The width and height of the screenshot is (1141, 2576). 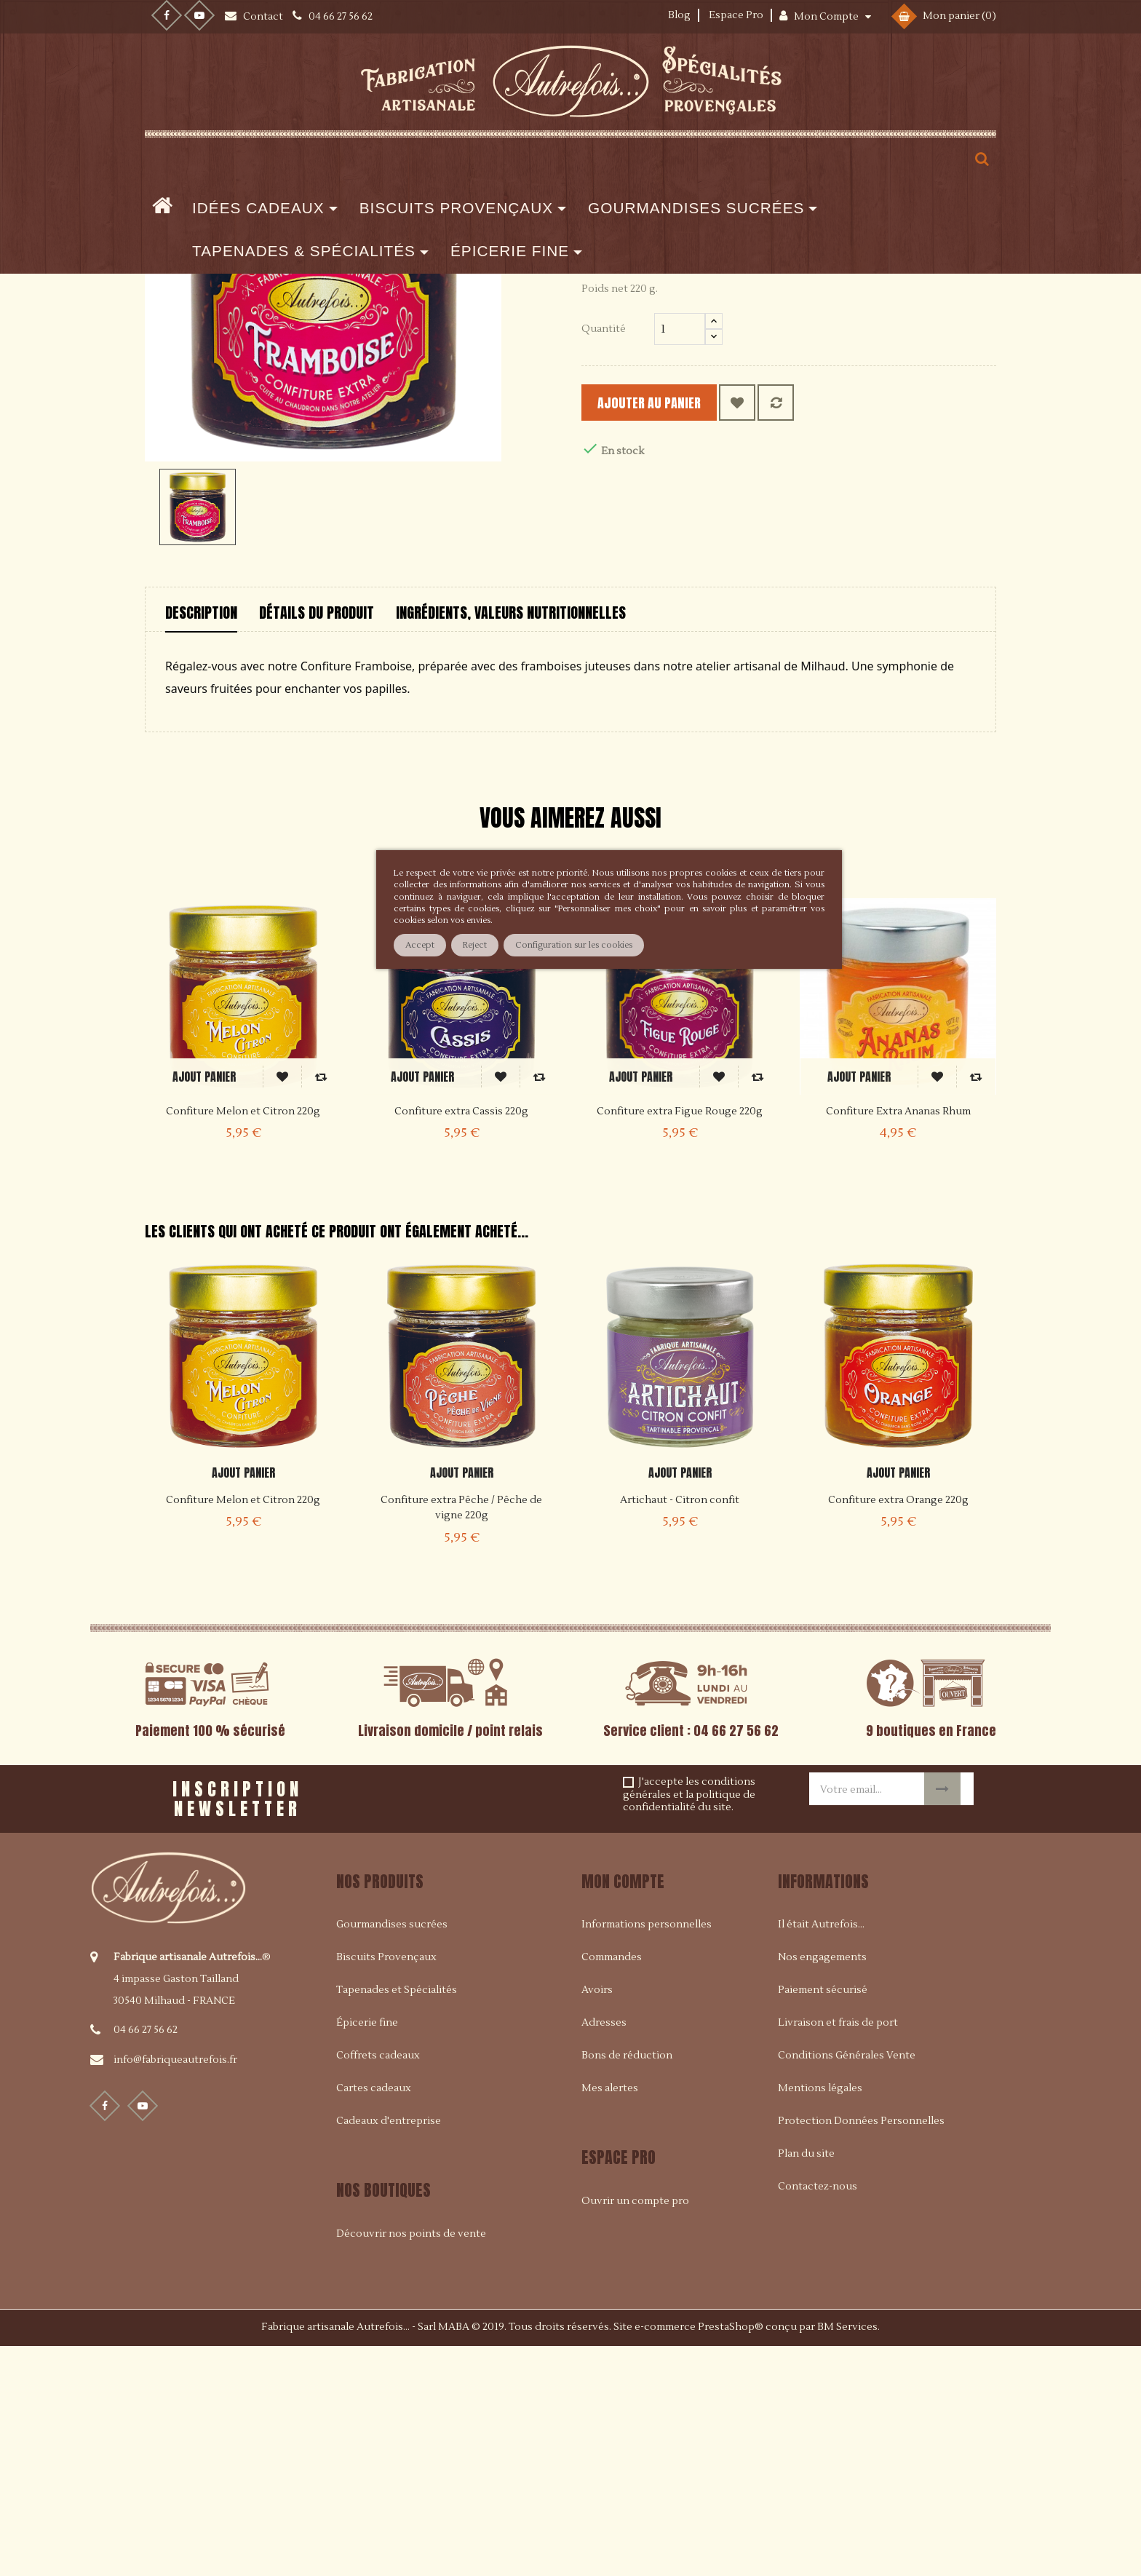 What do you see at coordinates (822, 2220) in the screenshot?
I see `Paiement sécurisé` at bounding box center [822, 2220].